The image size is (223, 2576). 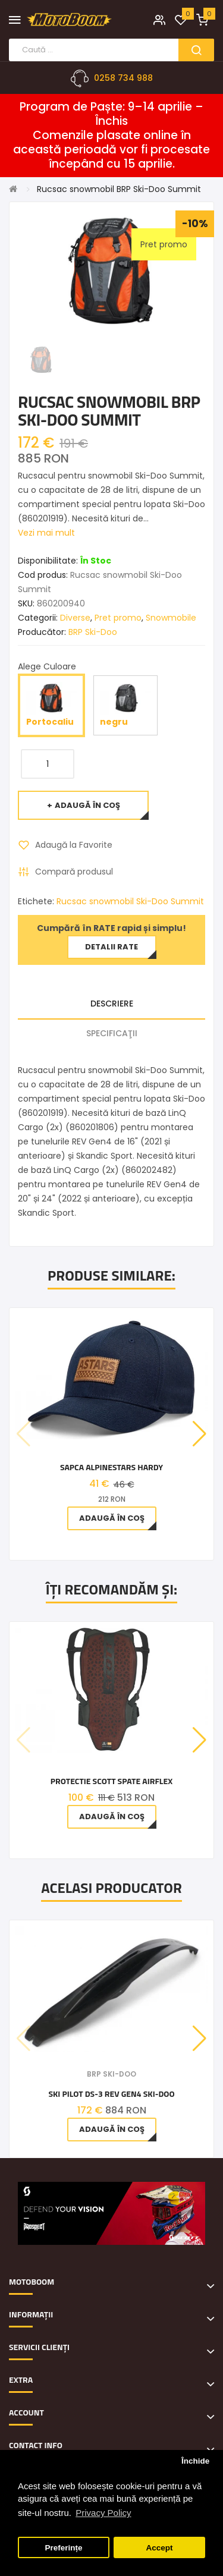 What do you see at coordinates (199, 1434) in the screenshot?
I see `[button]` at bounding box center [199, 1434].